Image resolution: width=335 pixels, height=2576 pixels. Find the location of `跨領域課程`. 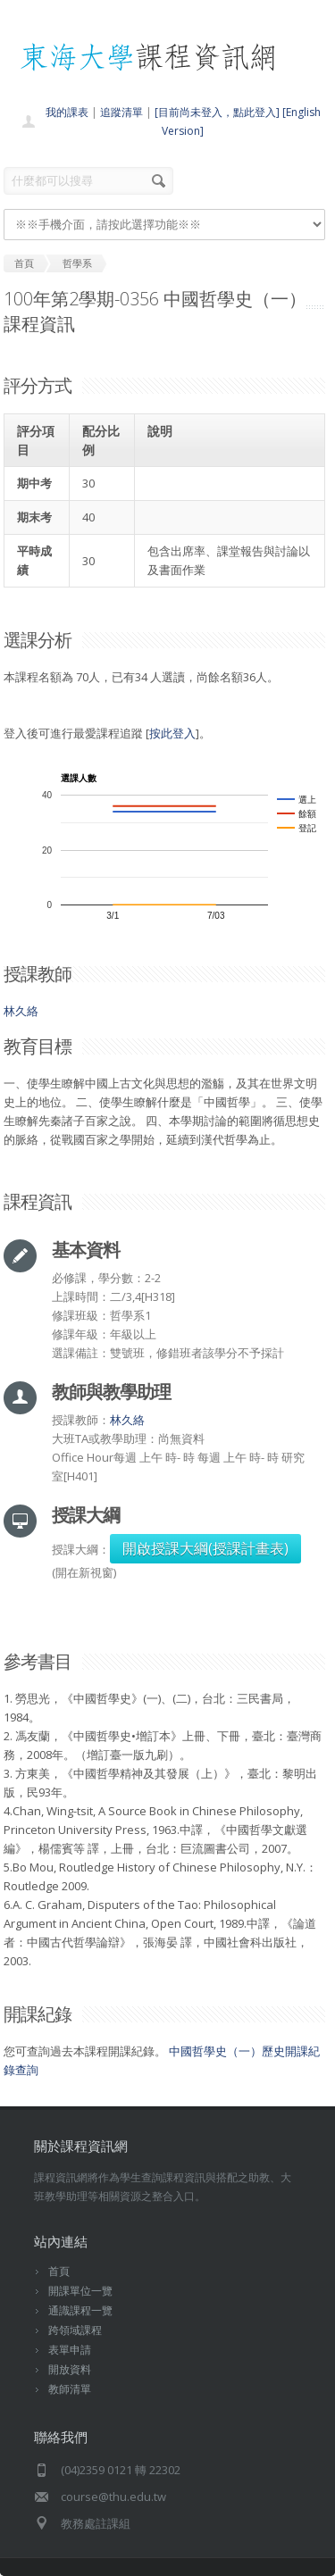

跨領域課程 is located at coordinates (75, 2330).